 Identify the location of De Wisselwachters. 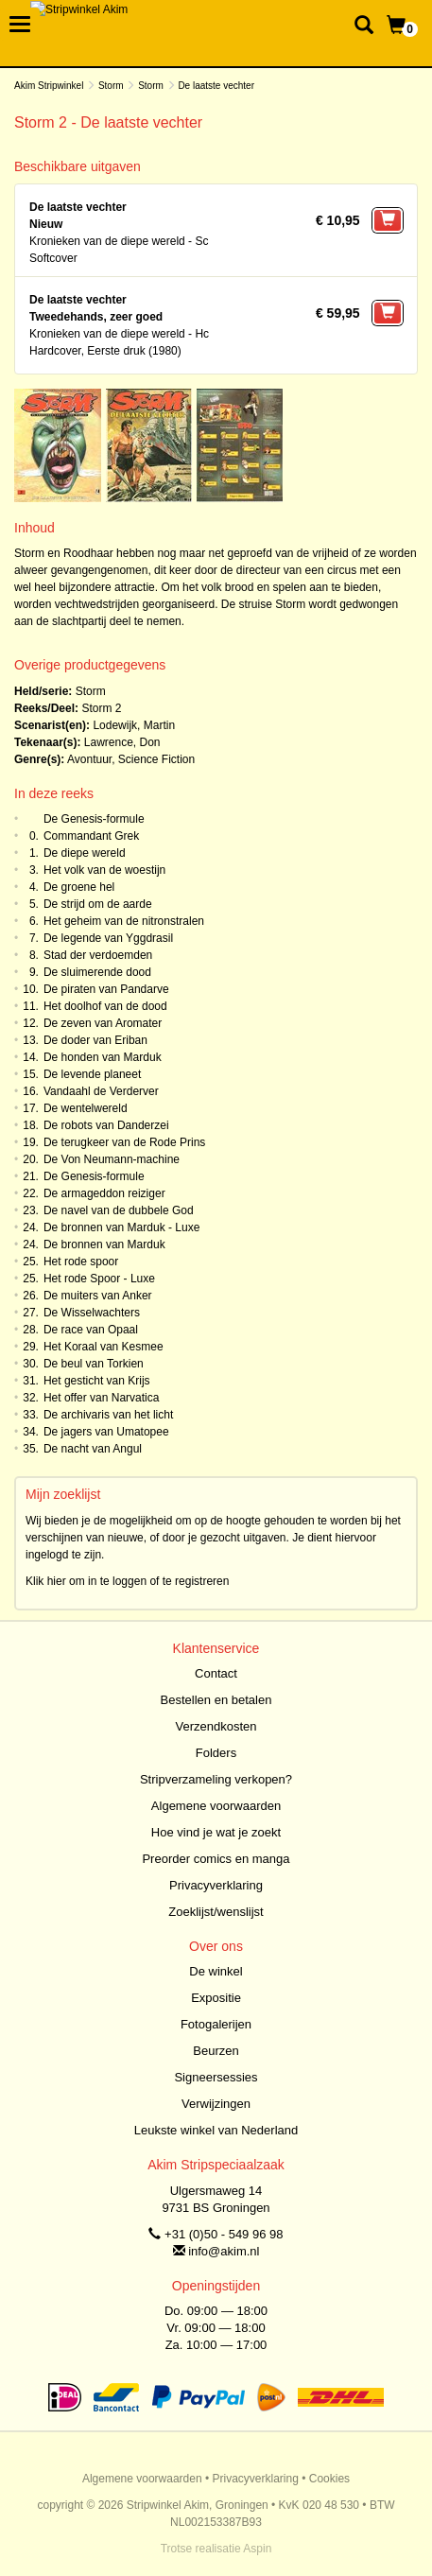
(91, 1312).